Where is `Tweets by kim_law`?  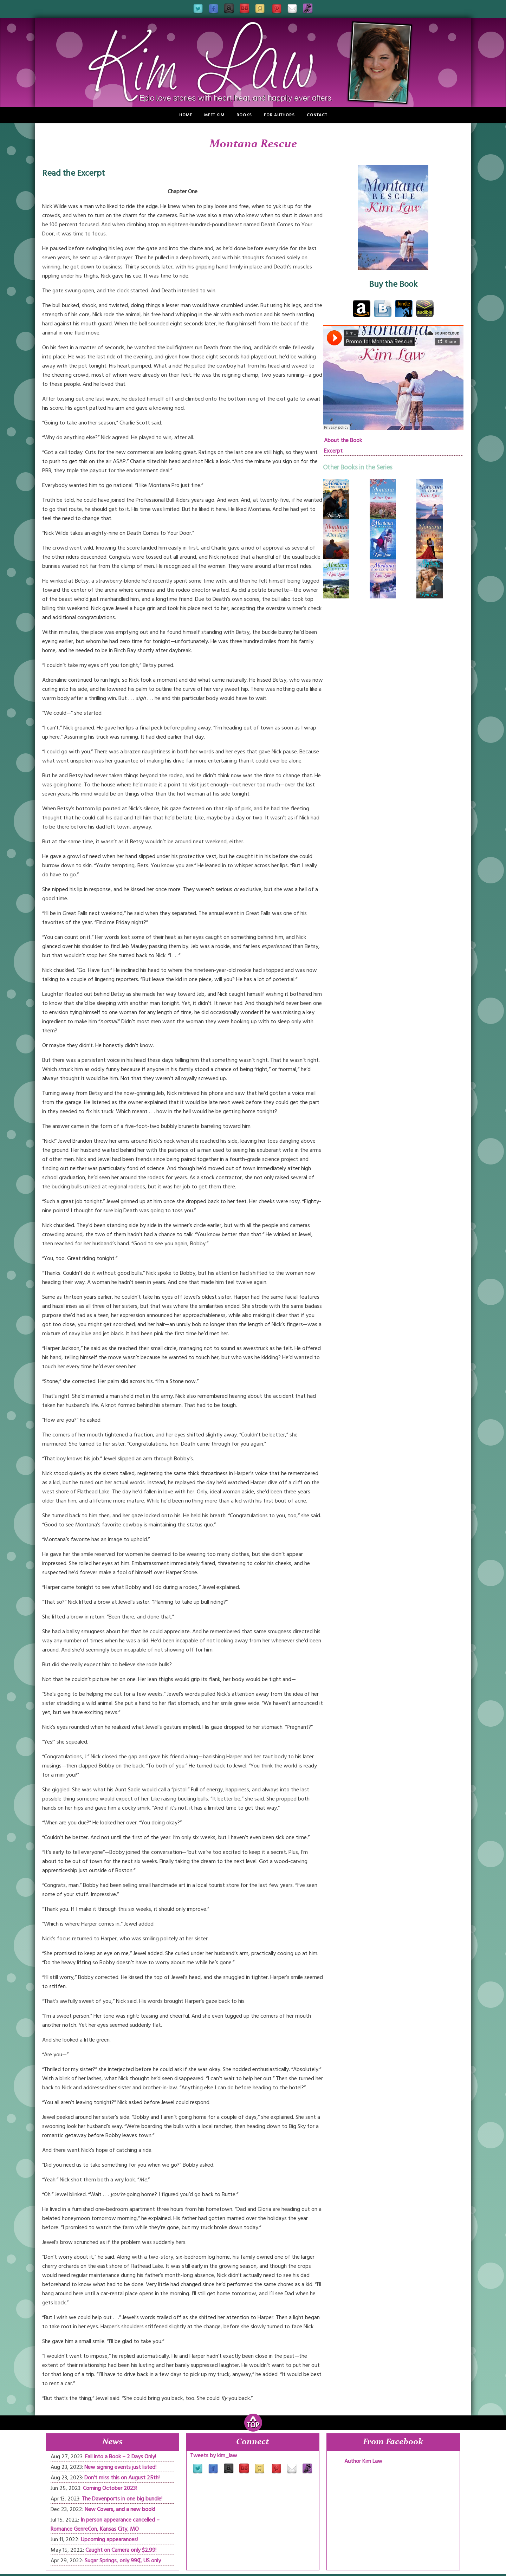 Tweets by kim_law is located at coordinates (213, 2455).